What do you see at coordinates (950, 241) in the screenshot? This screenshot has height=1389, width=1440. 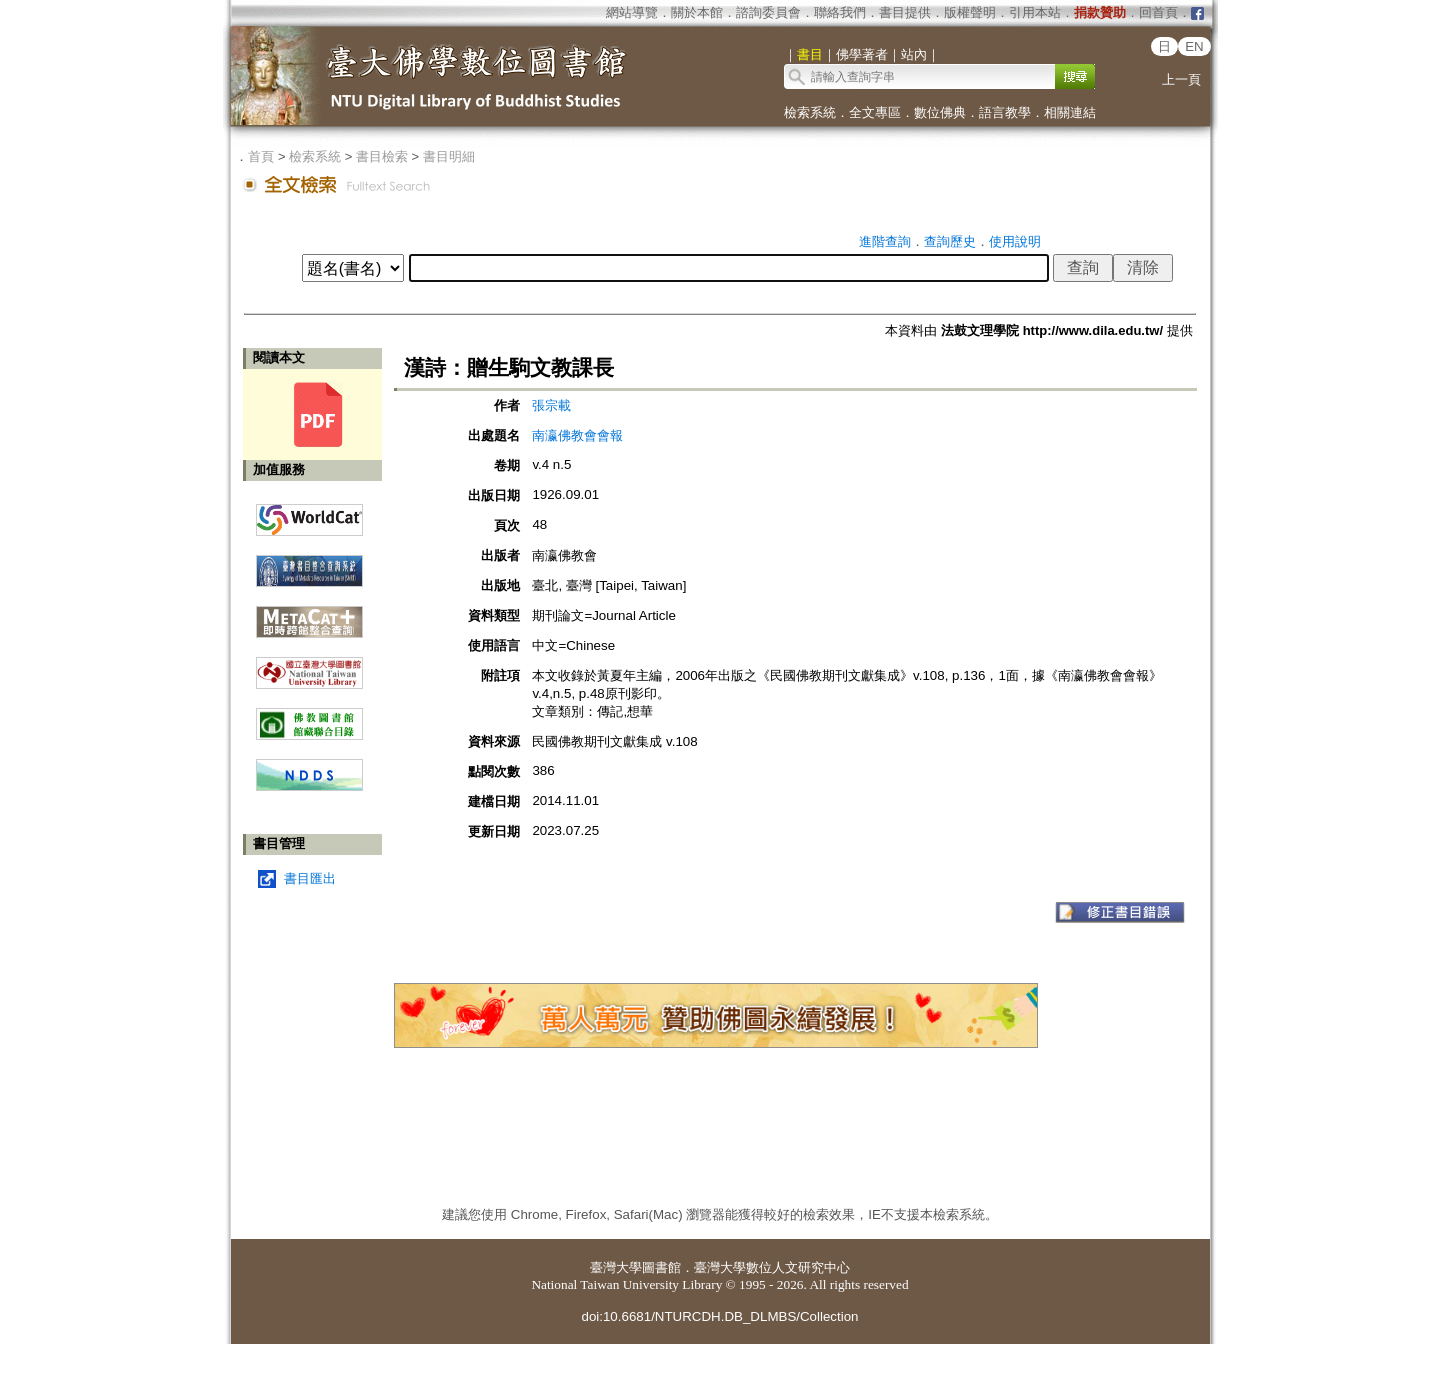 I see `查詢歷史` at bounding box center [950, 241].